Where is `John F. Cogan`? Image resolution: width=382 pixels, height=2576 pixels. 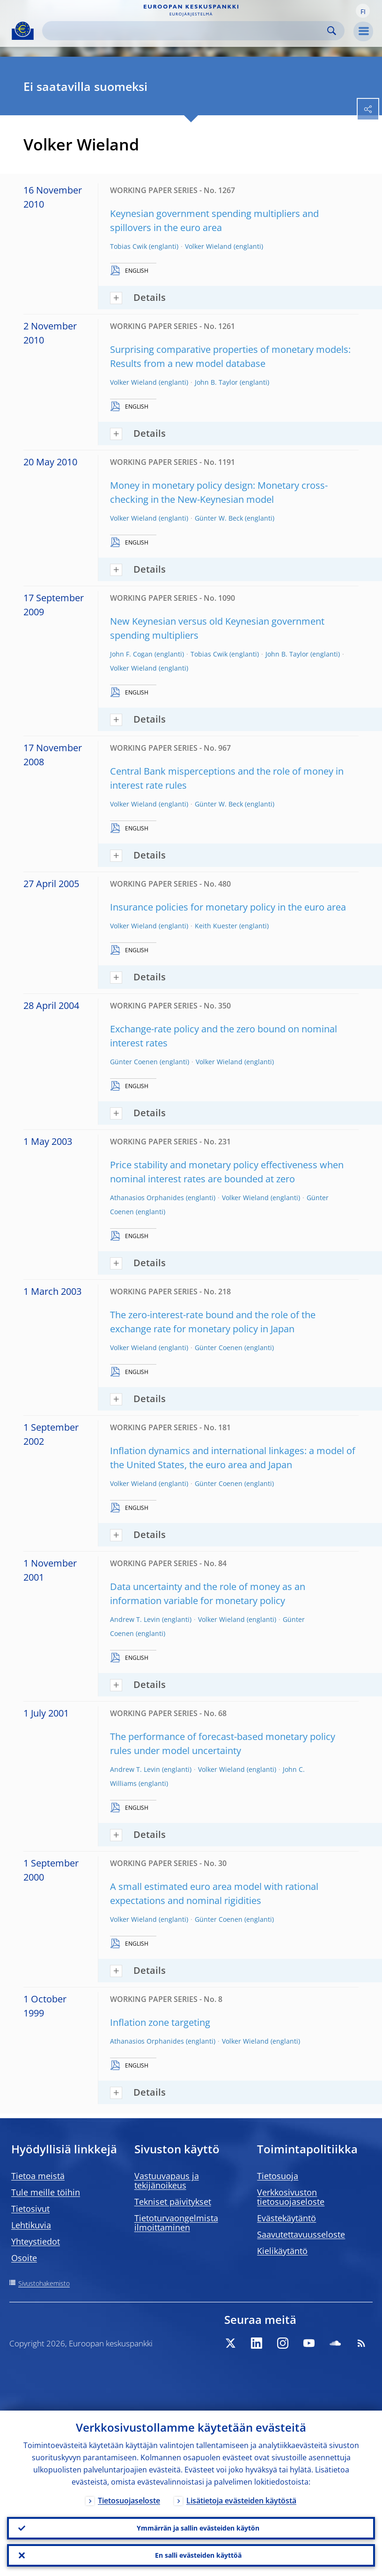 John F. Cogan is located at coordinates (131, 654).